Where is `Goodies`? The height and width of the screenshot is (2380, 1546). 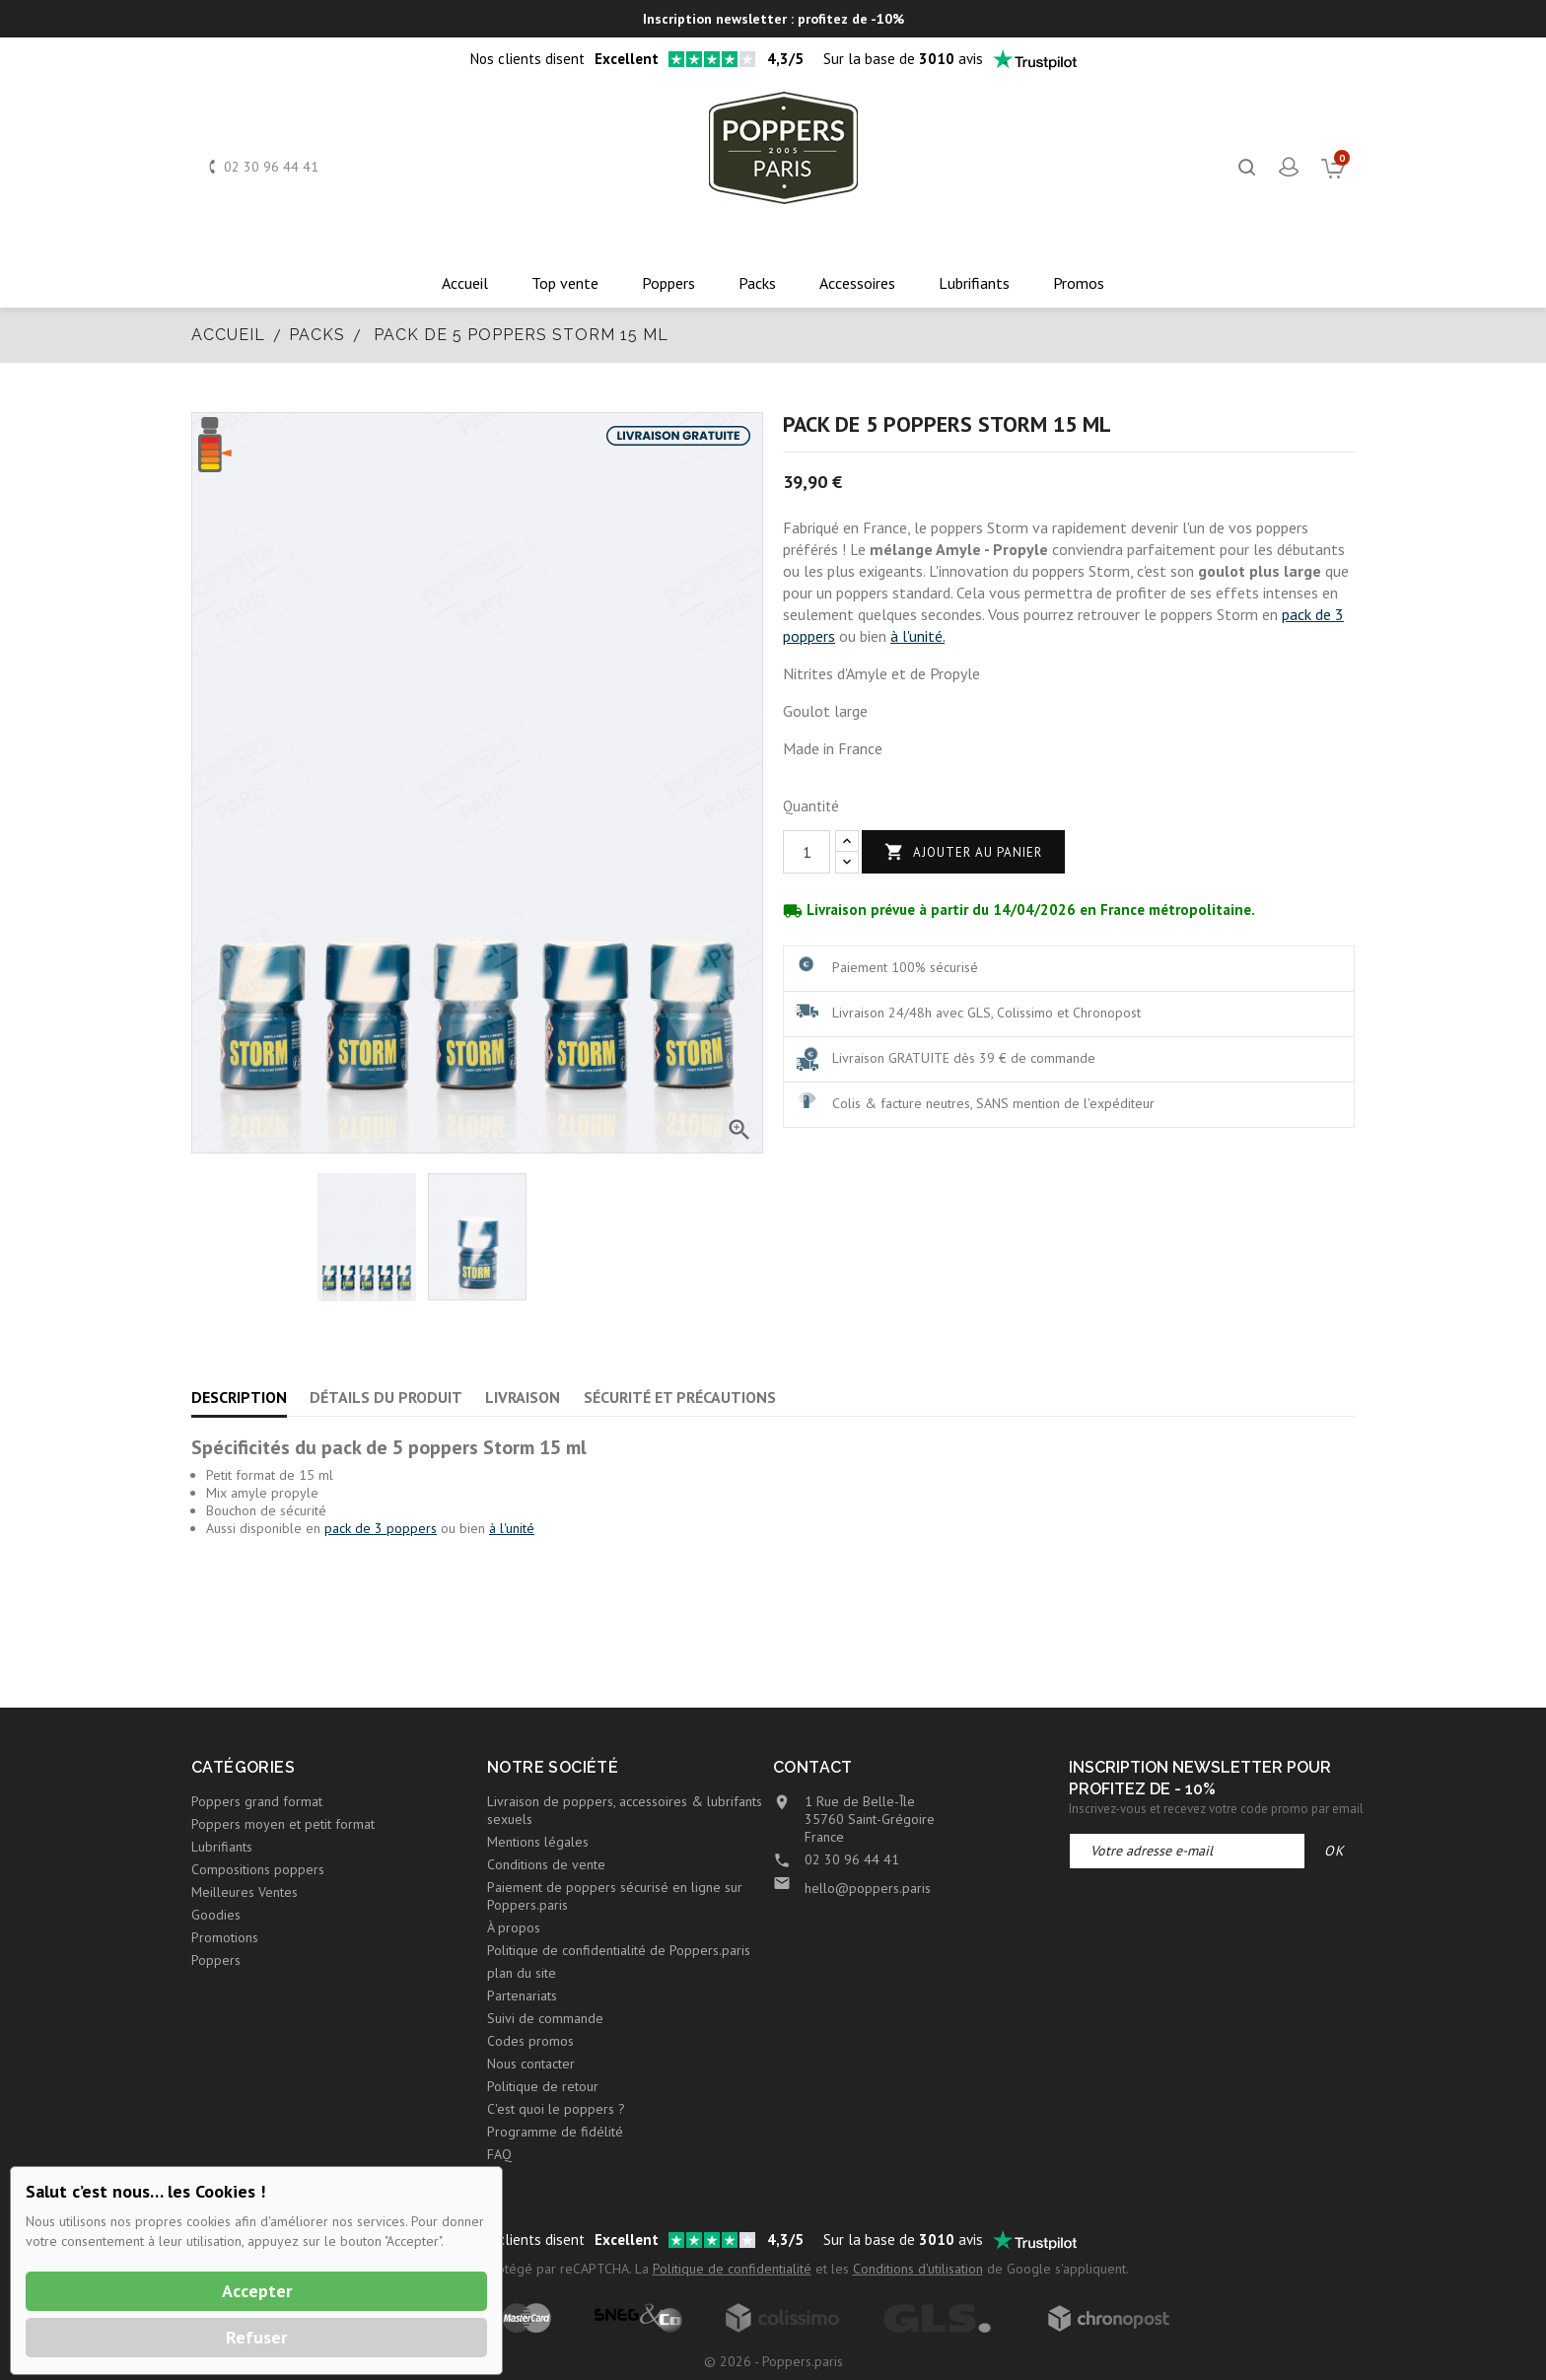
Goodies is located at coordinates (216, 1915).